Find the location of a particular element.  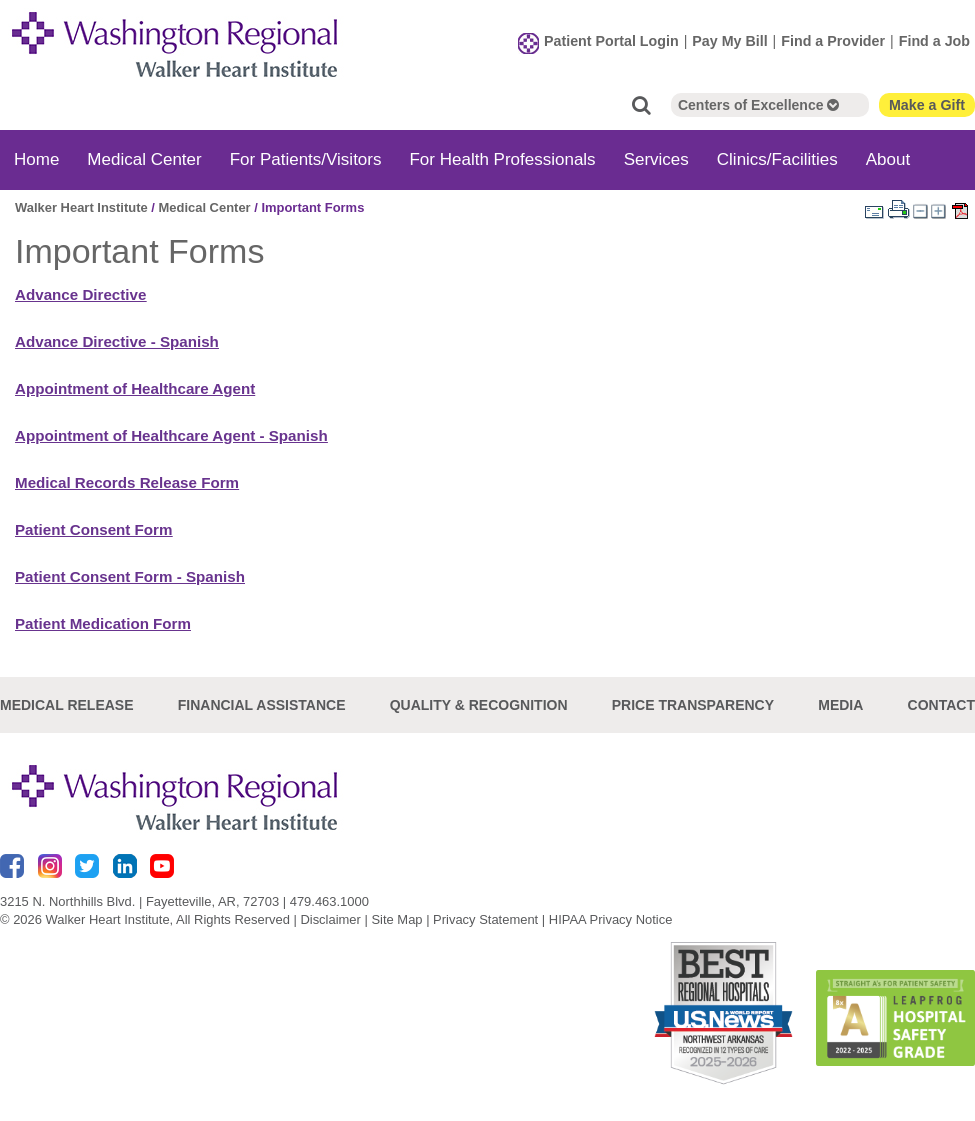

Centers of Excellence is located at coordinates (758, 105).